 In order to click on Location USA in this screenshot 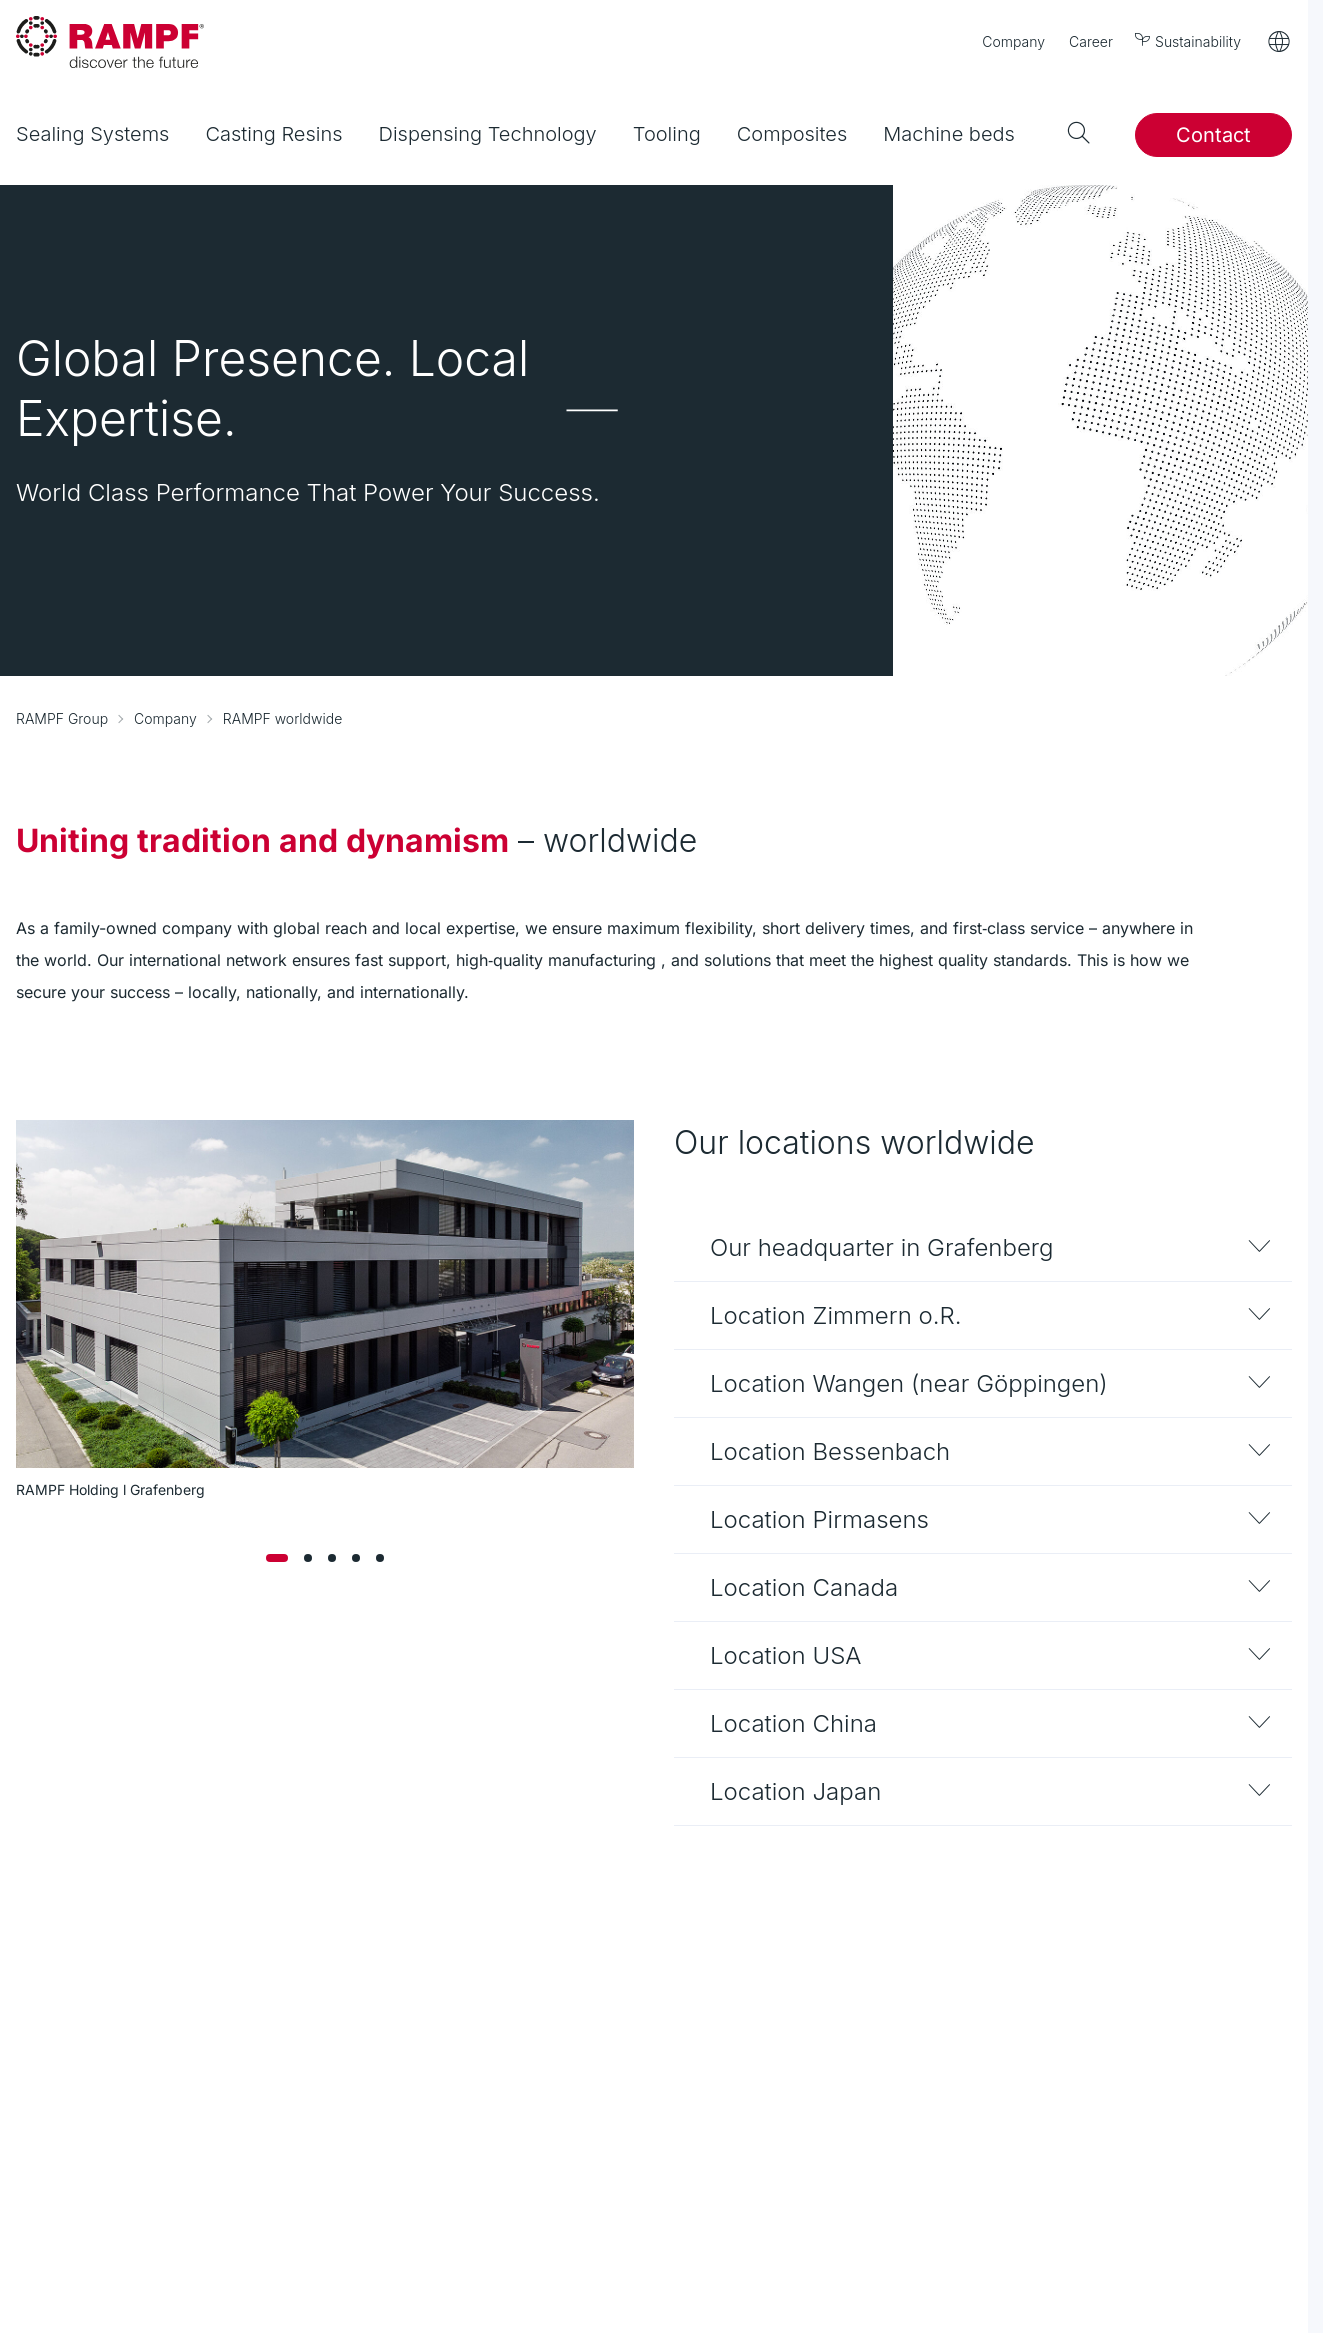, I will do `click(785, 1655)`.